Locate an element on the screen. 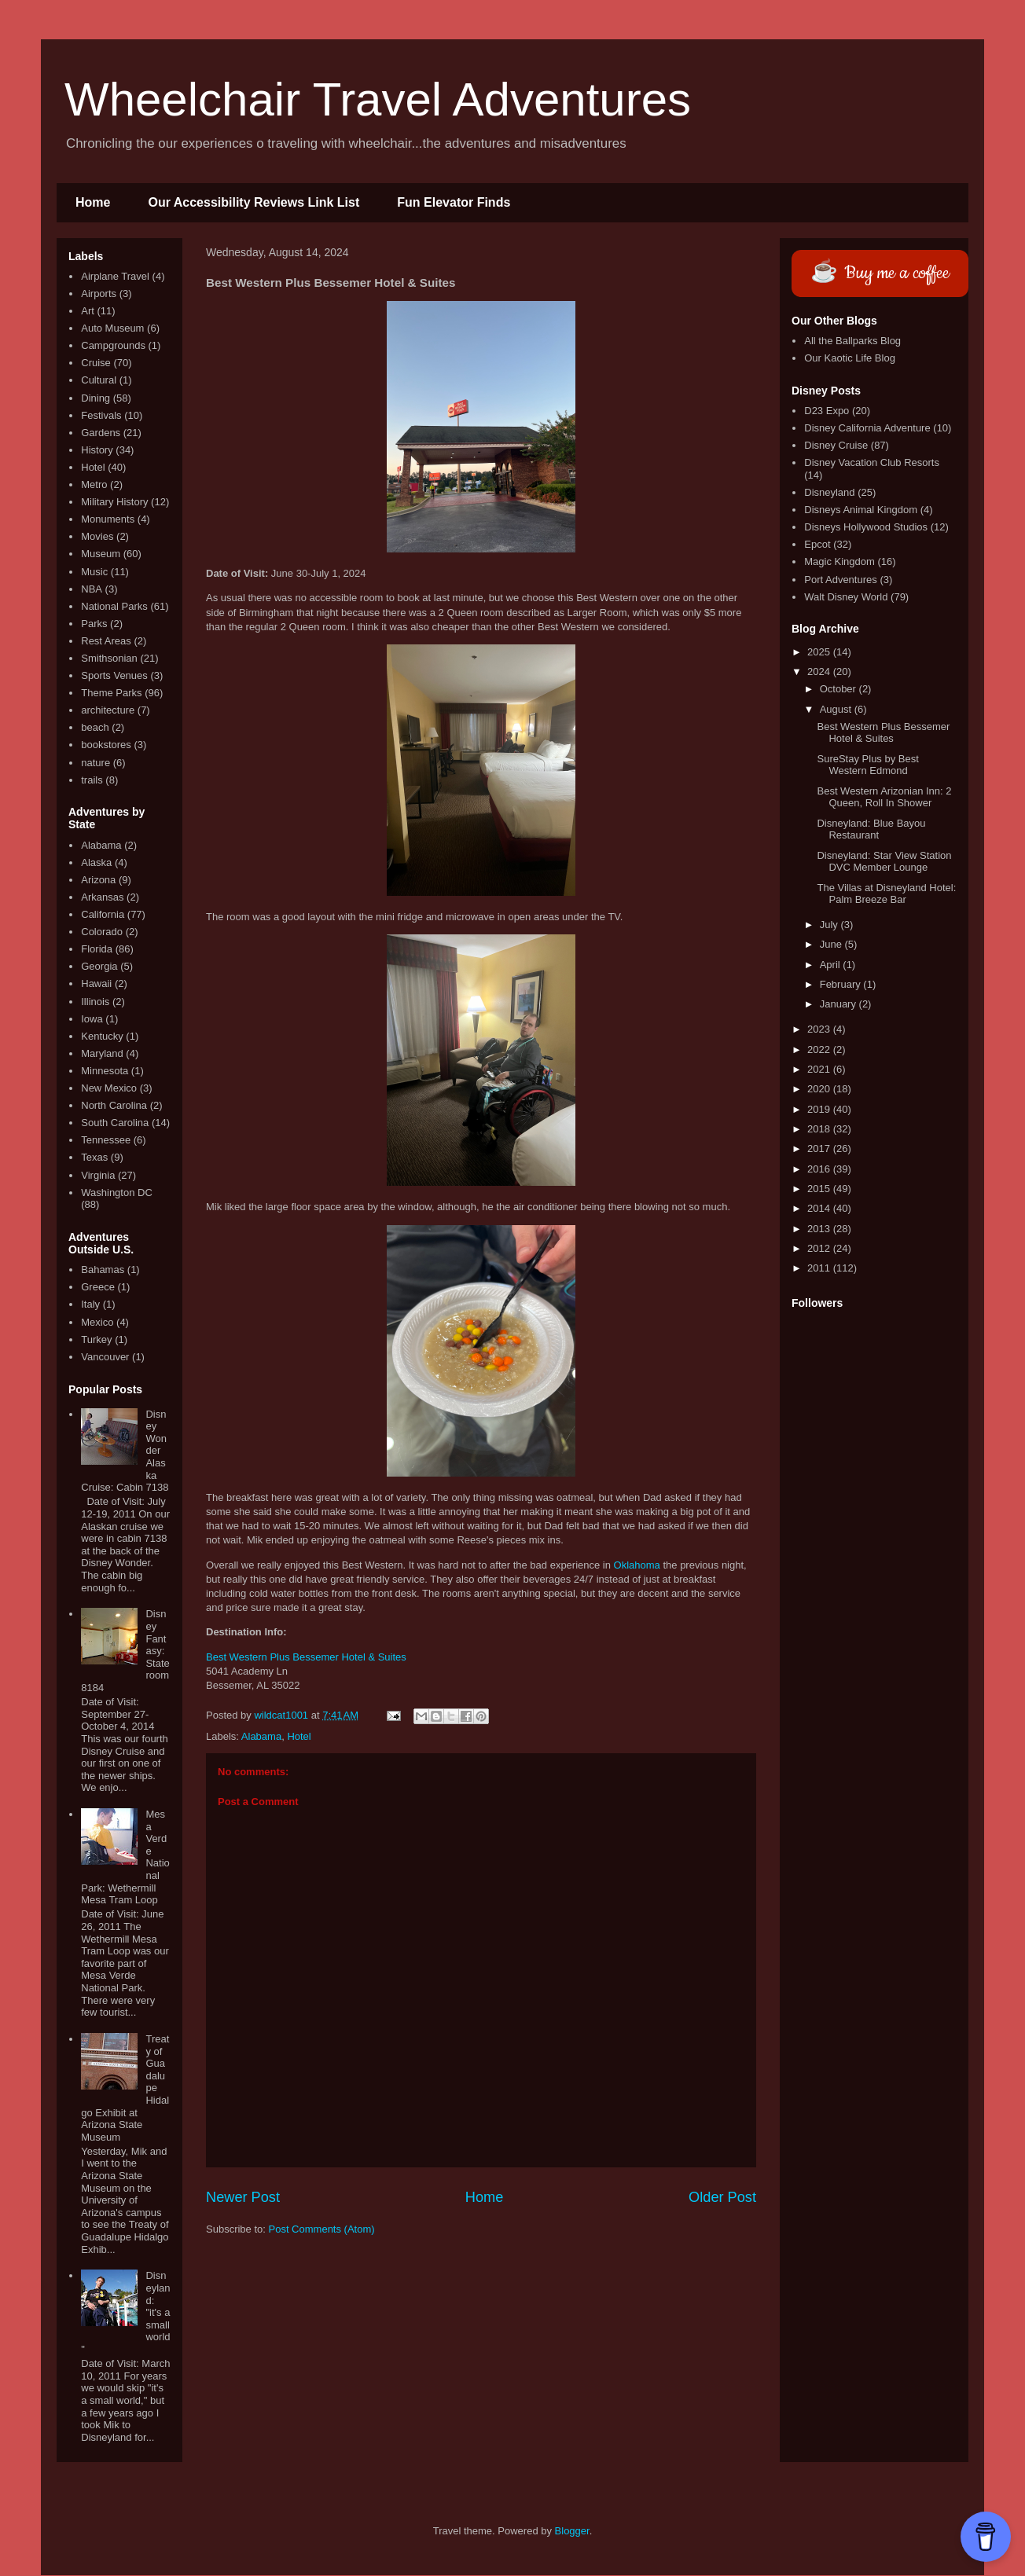 Image resolution: width=1025 pixels, height=2576 pixels. Best Western Plus Bessemer Hotel & Suites is located at coordinates (306, 1657).